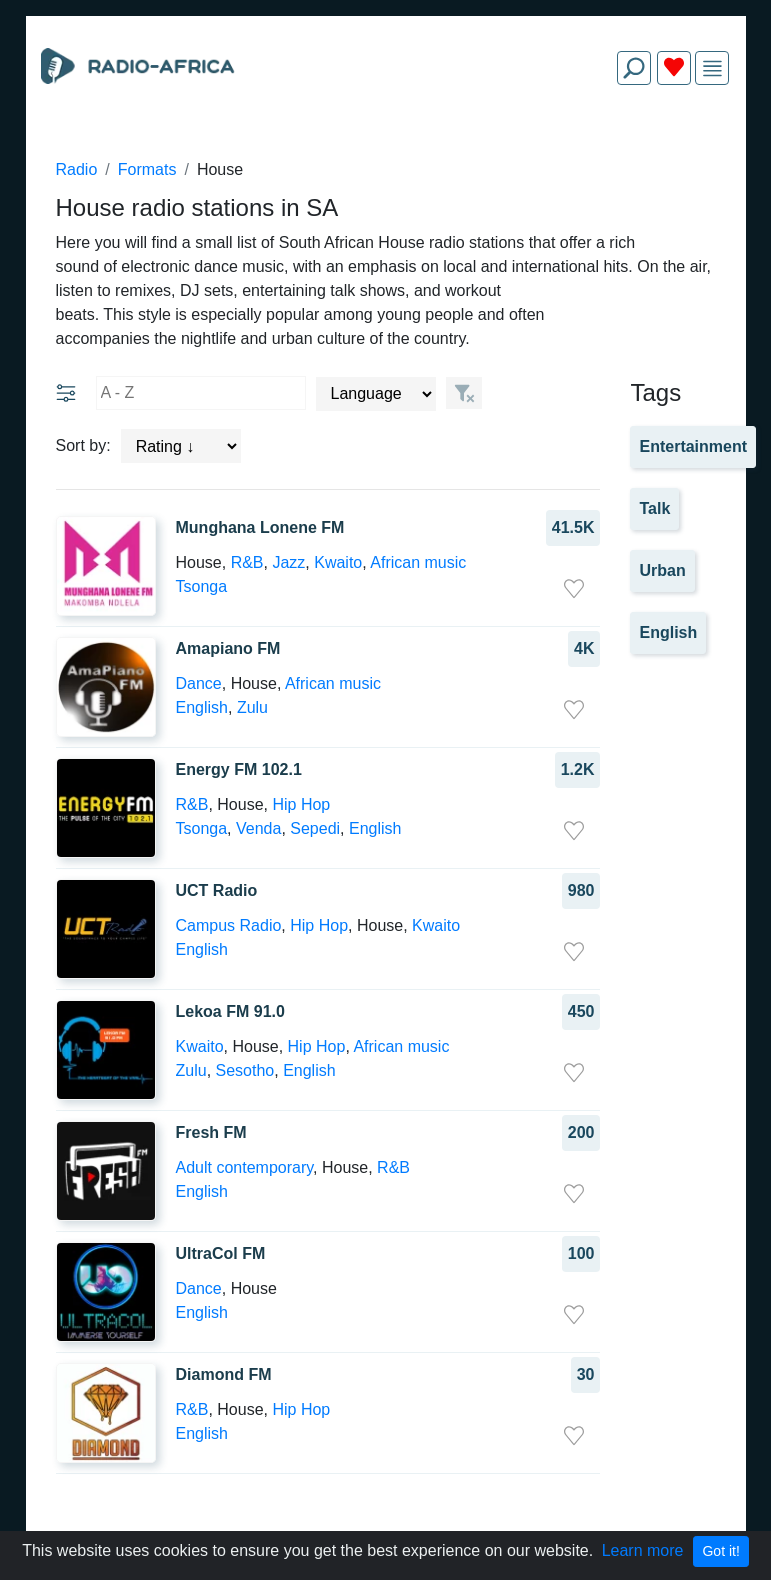  I want to click on African music, so click(418, 562).